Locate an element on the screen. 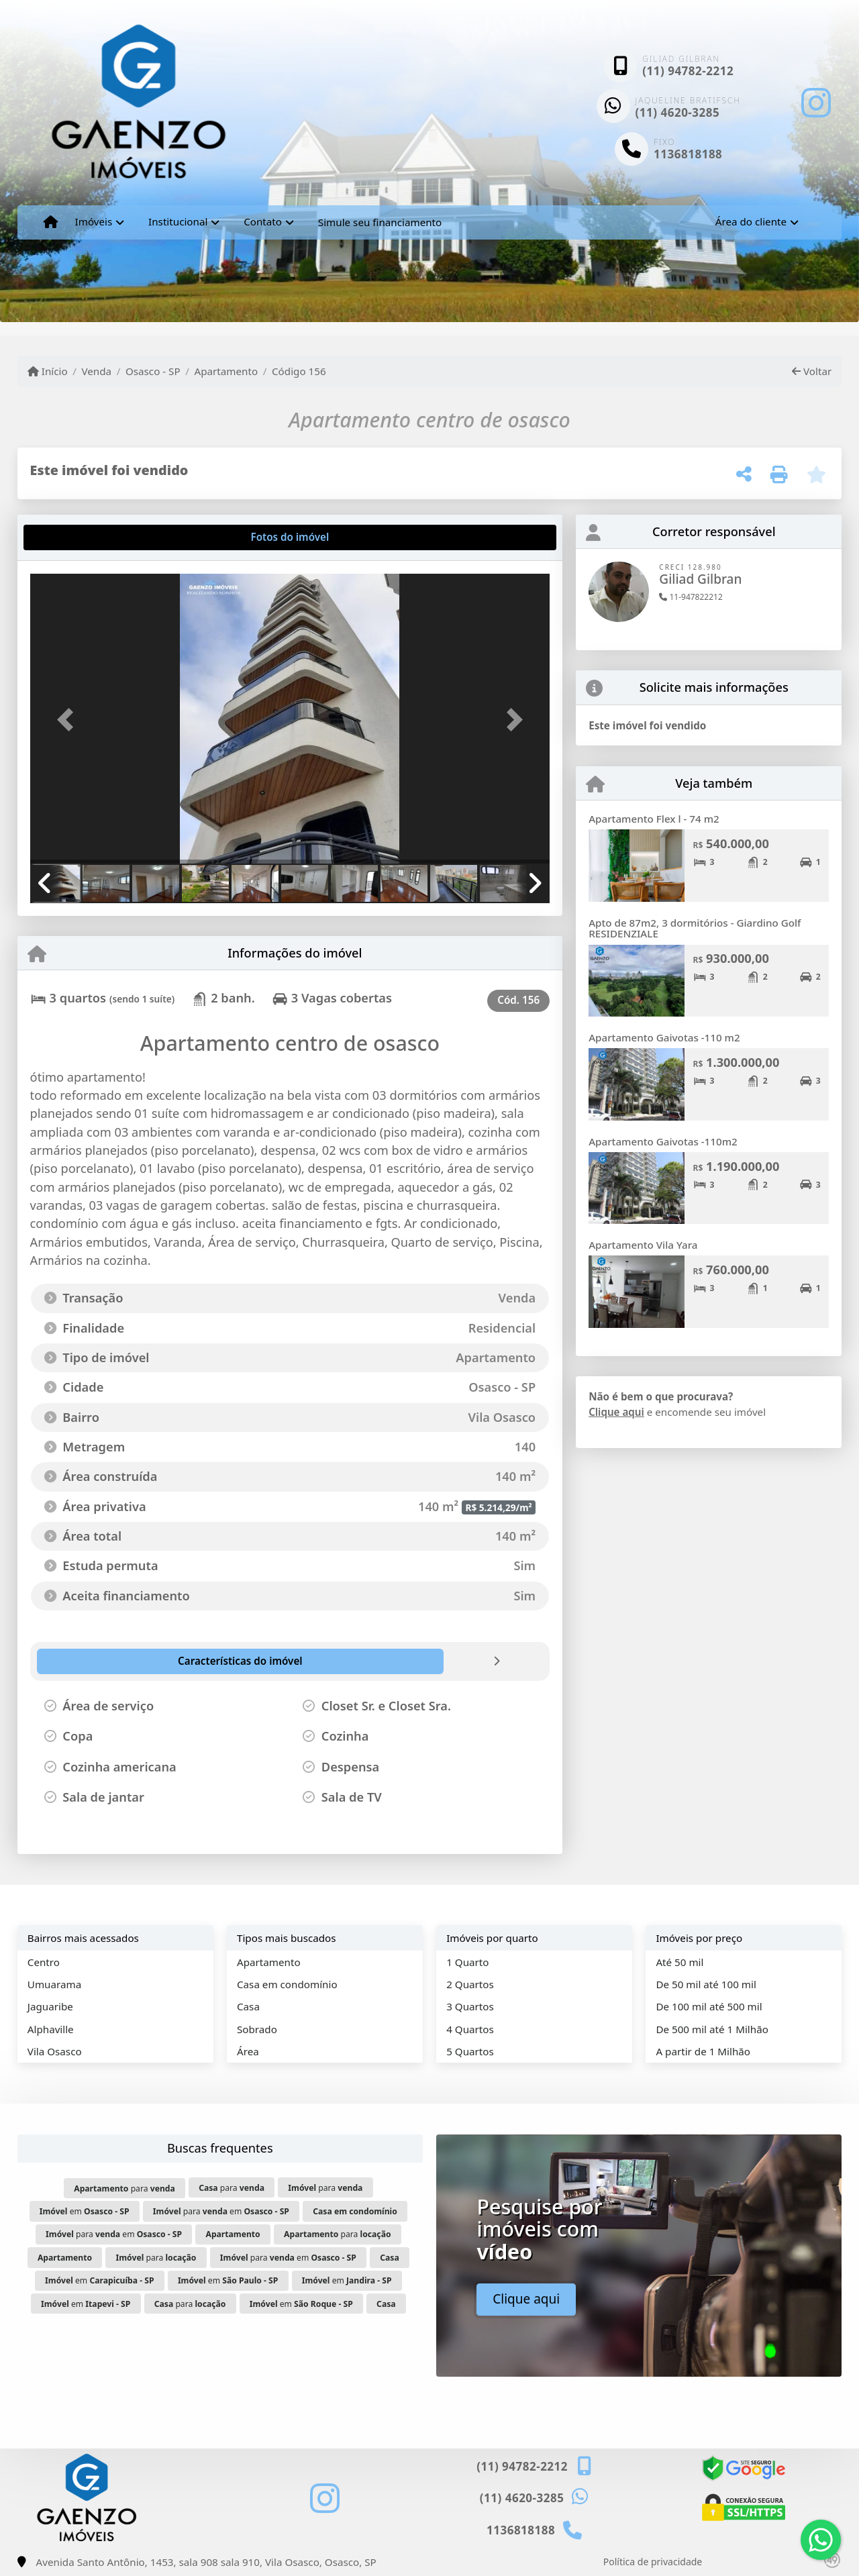  para is located at coordinates (124, 2188).